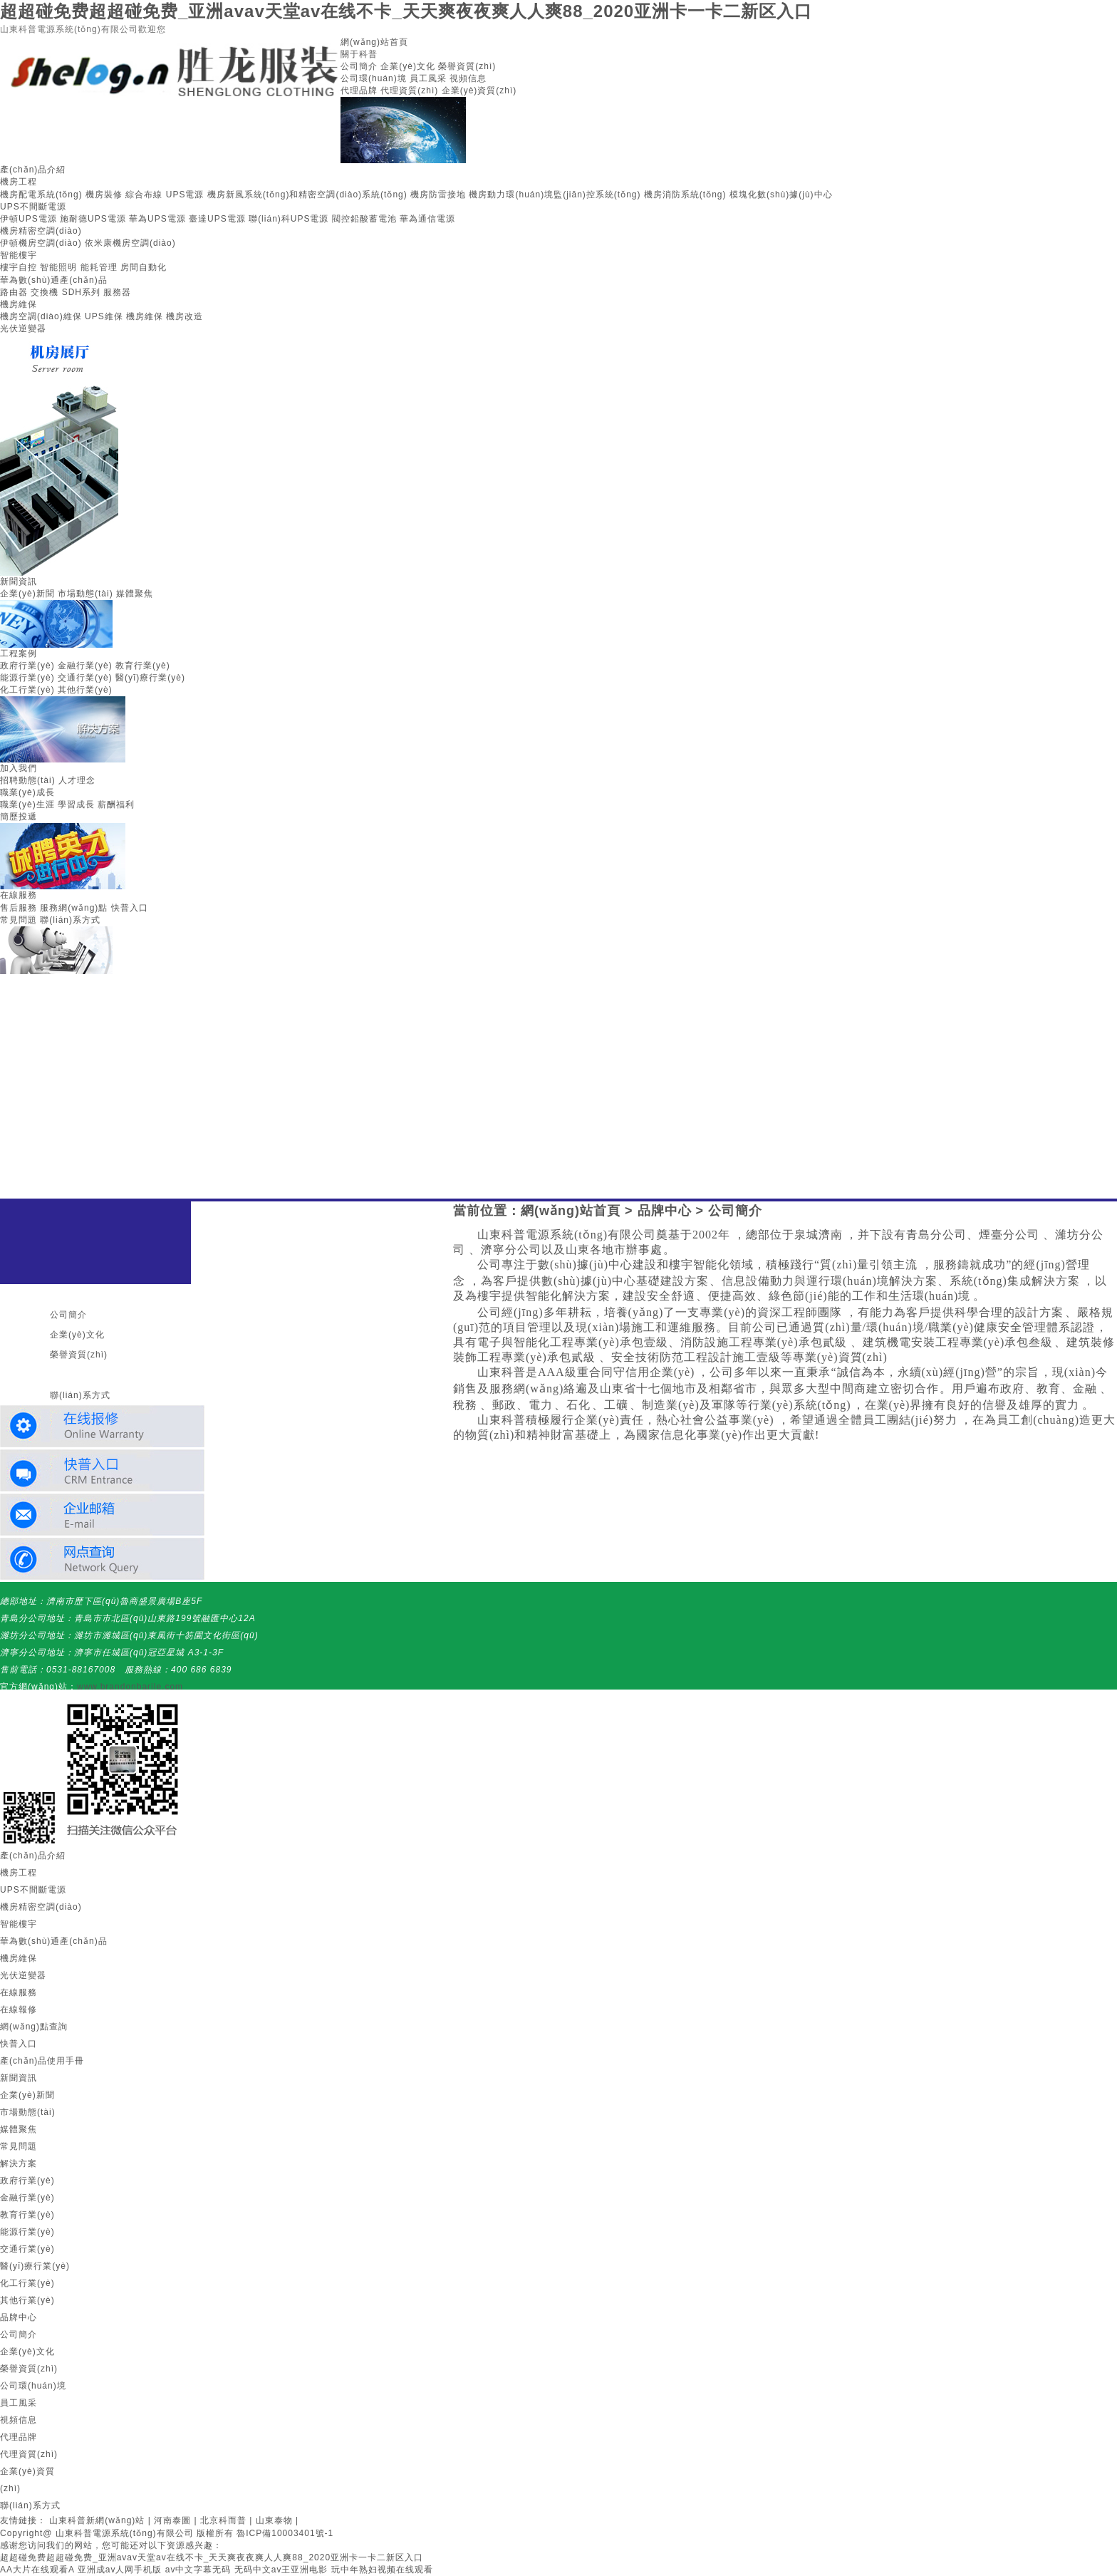 The height and width of the screenshot is (2576, 1117). What do you see at coordinates (27, 792) in the screenshot?
I see `職業(yè)成長` at bounding box center [27, 792].